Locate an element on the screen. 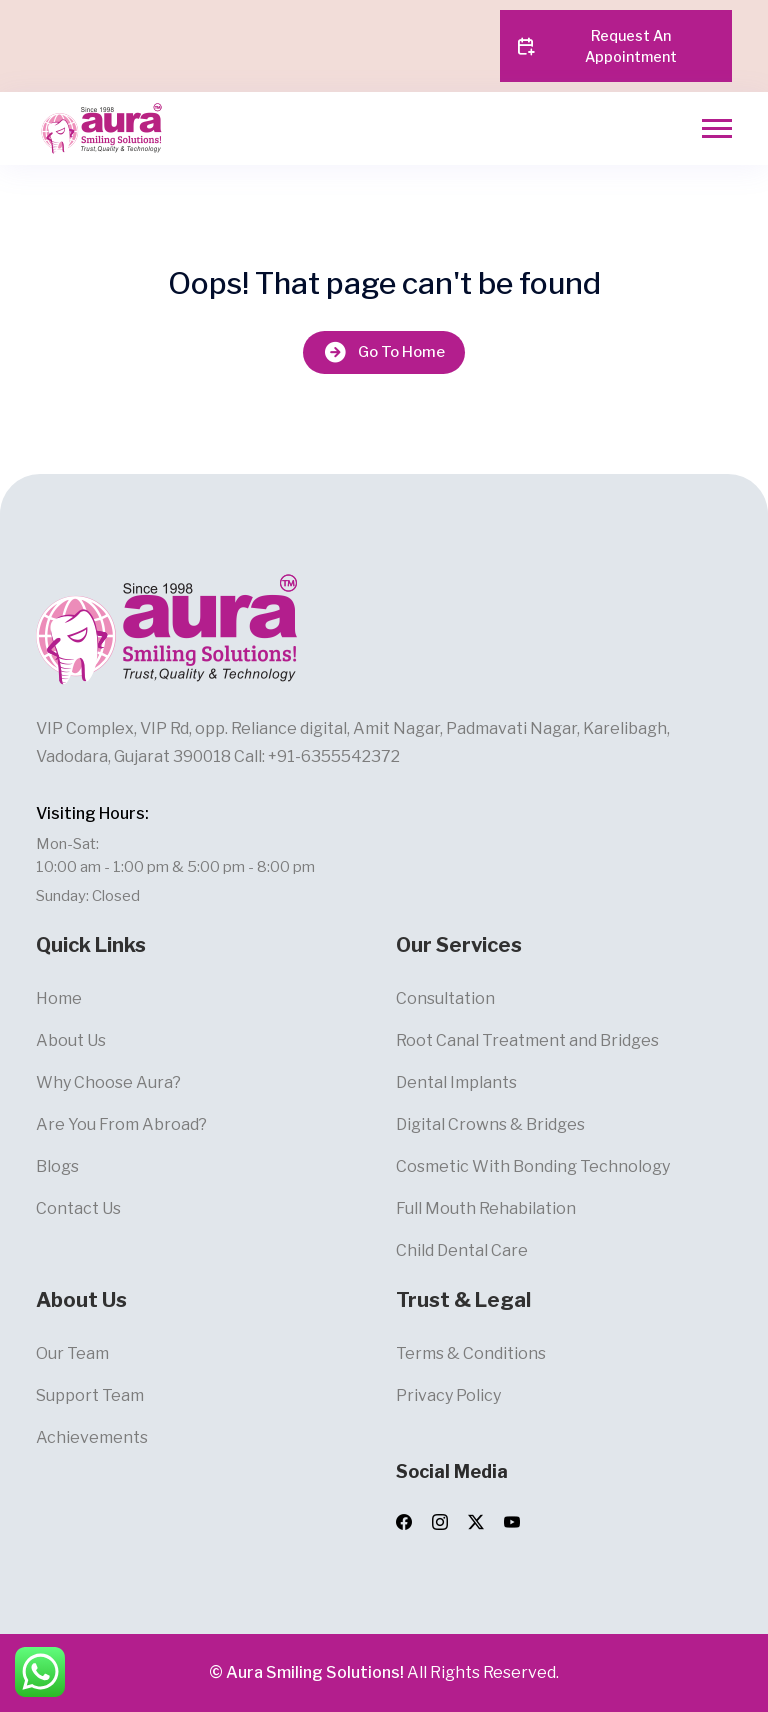  Support Team is located at coordinates (90, 1395).